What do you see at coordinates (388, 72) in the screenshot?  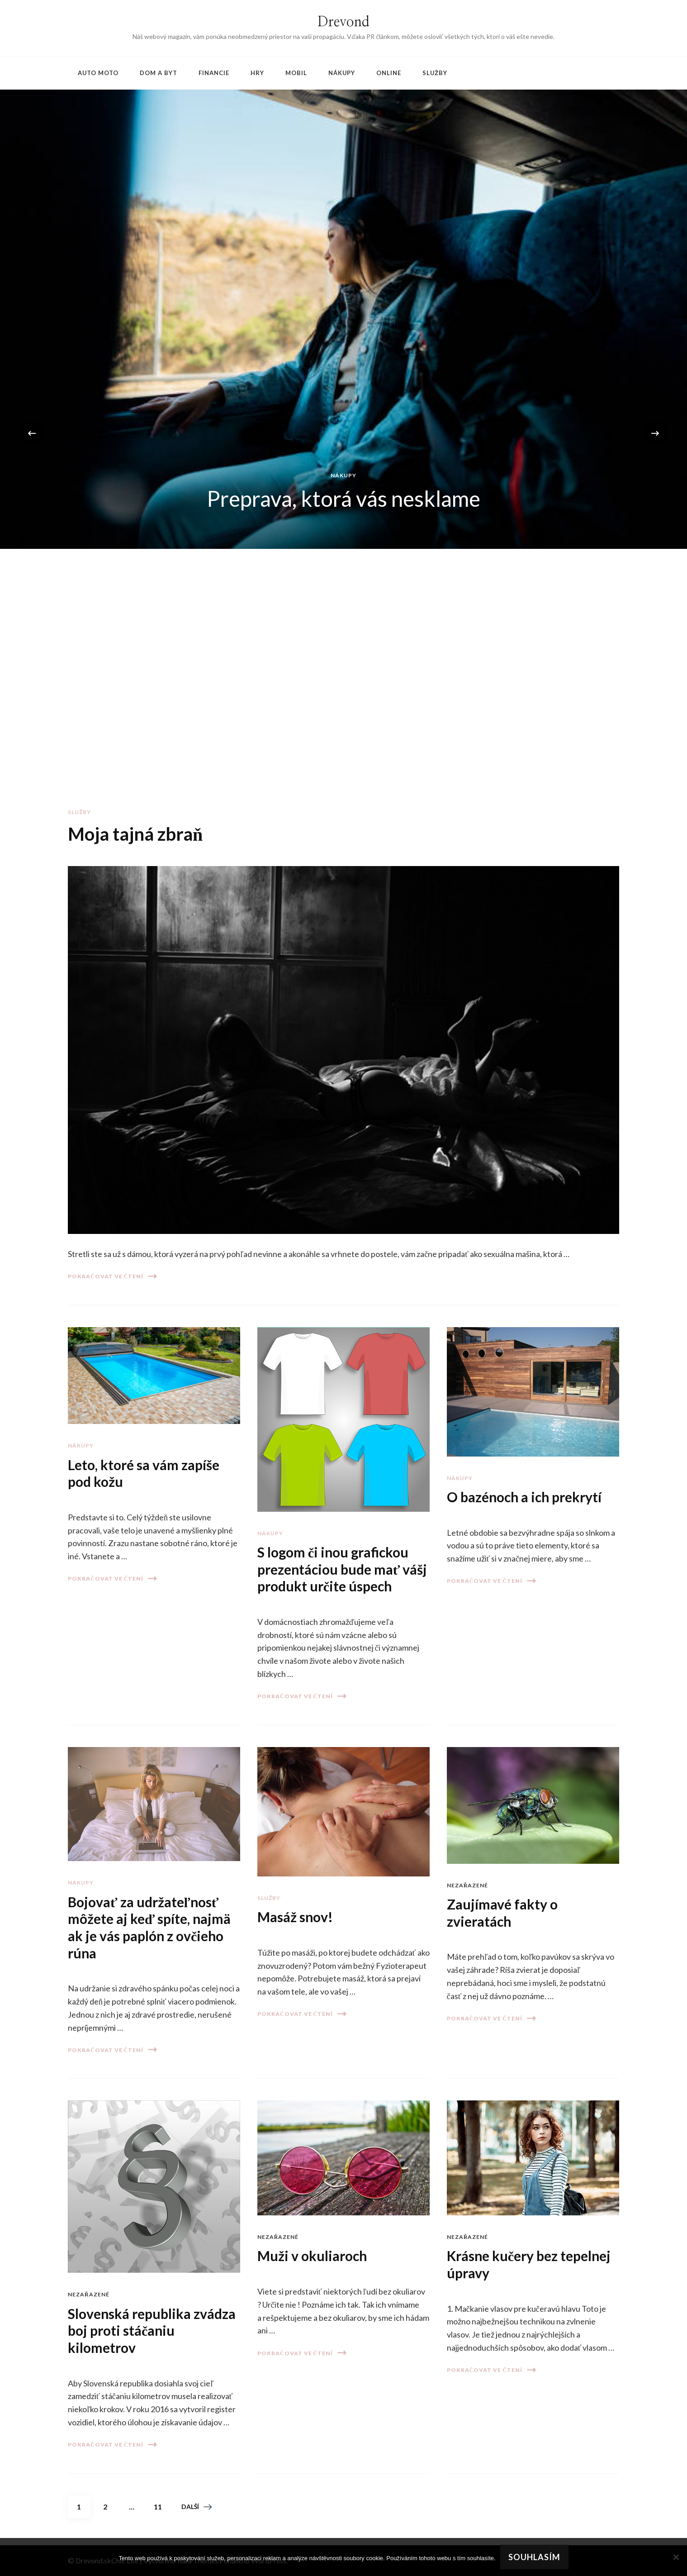 I see `Online` at bounding box center [388, 72].